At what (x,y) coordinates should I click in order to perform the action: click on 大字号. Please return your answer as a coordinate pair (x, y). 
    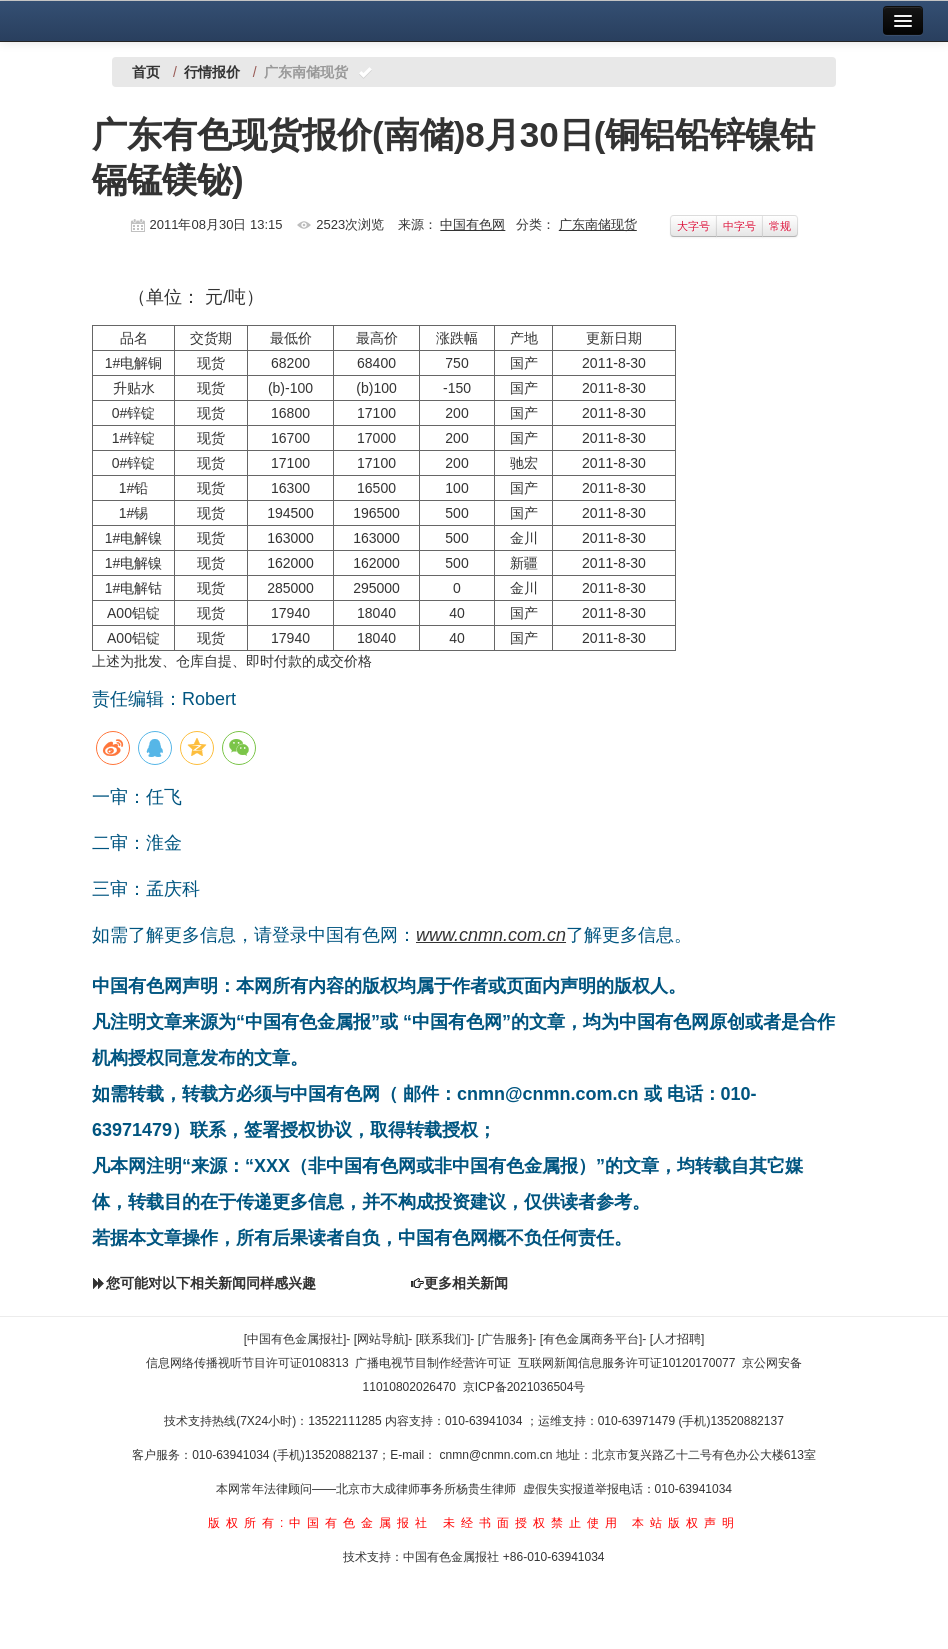
    Looking at the image, I should click on (693, 226).